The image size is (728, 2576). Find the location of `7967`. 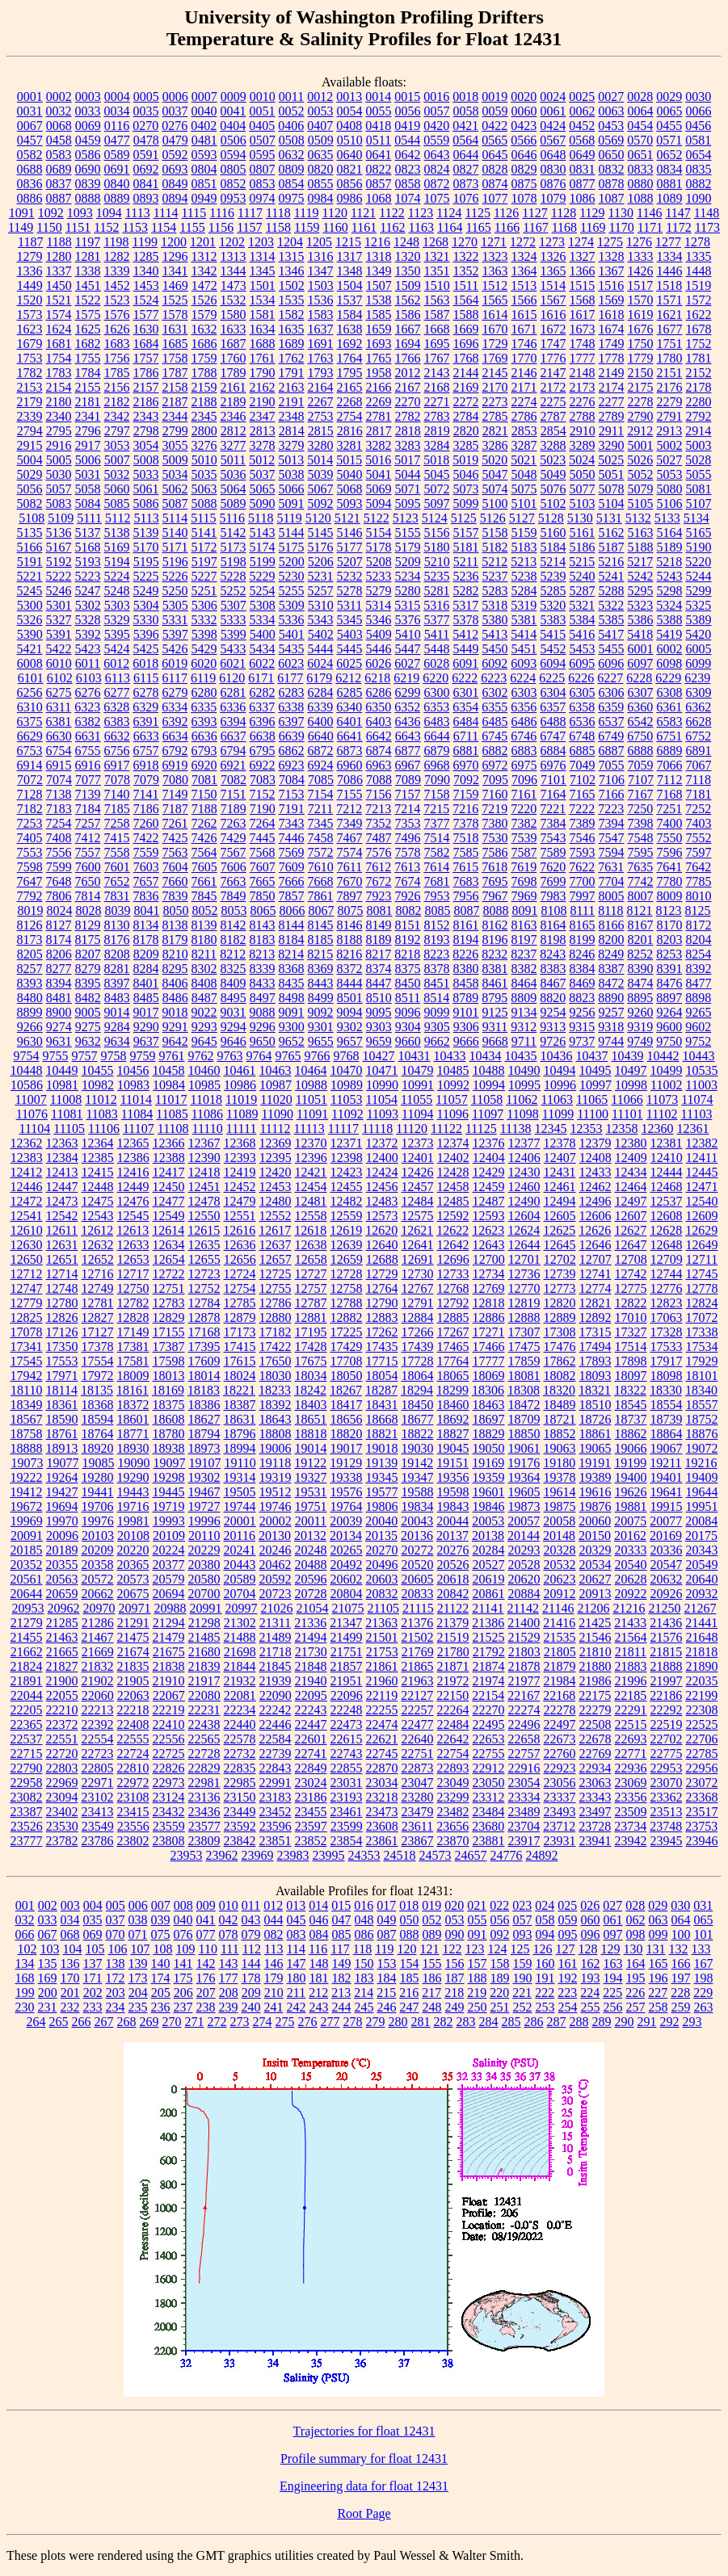

7967 is located at coordinates (495, 896).